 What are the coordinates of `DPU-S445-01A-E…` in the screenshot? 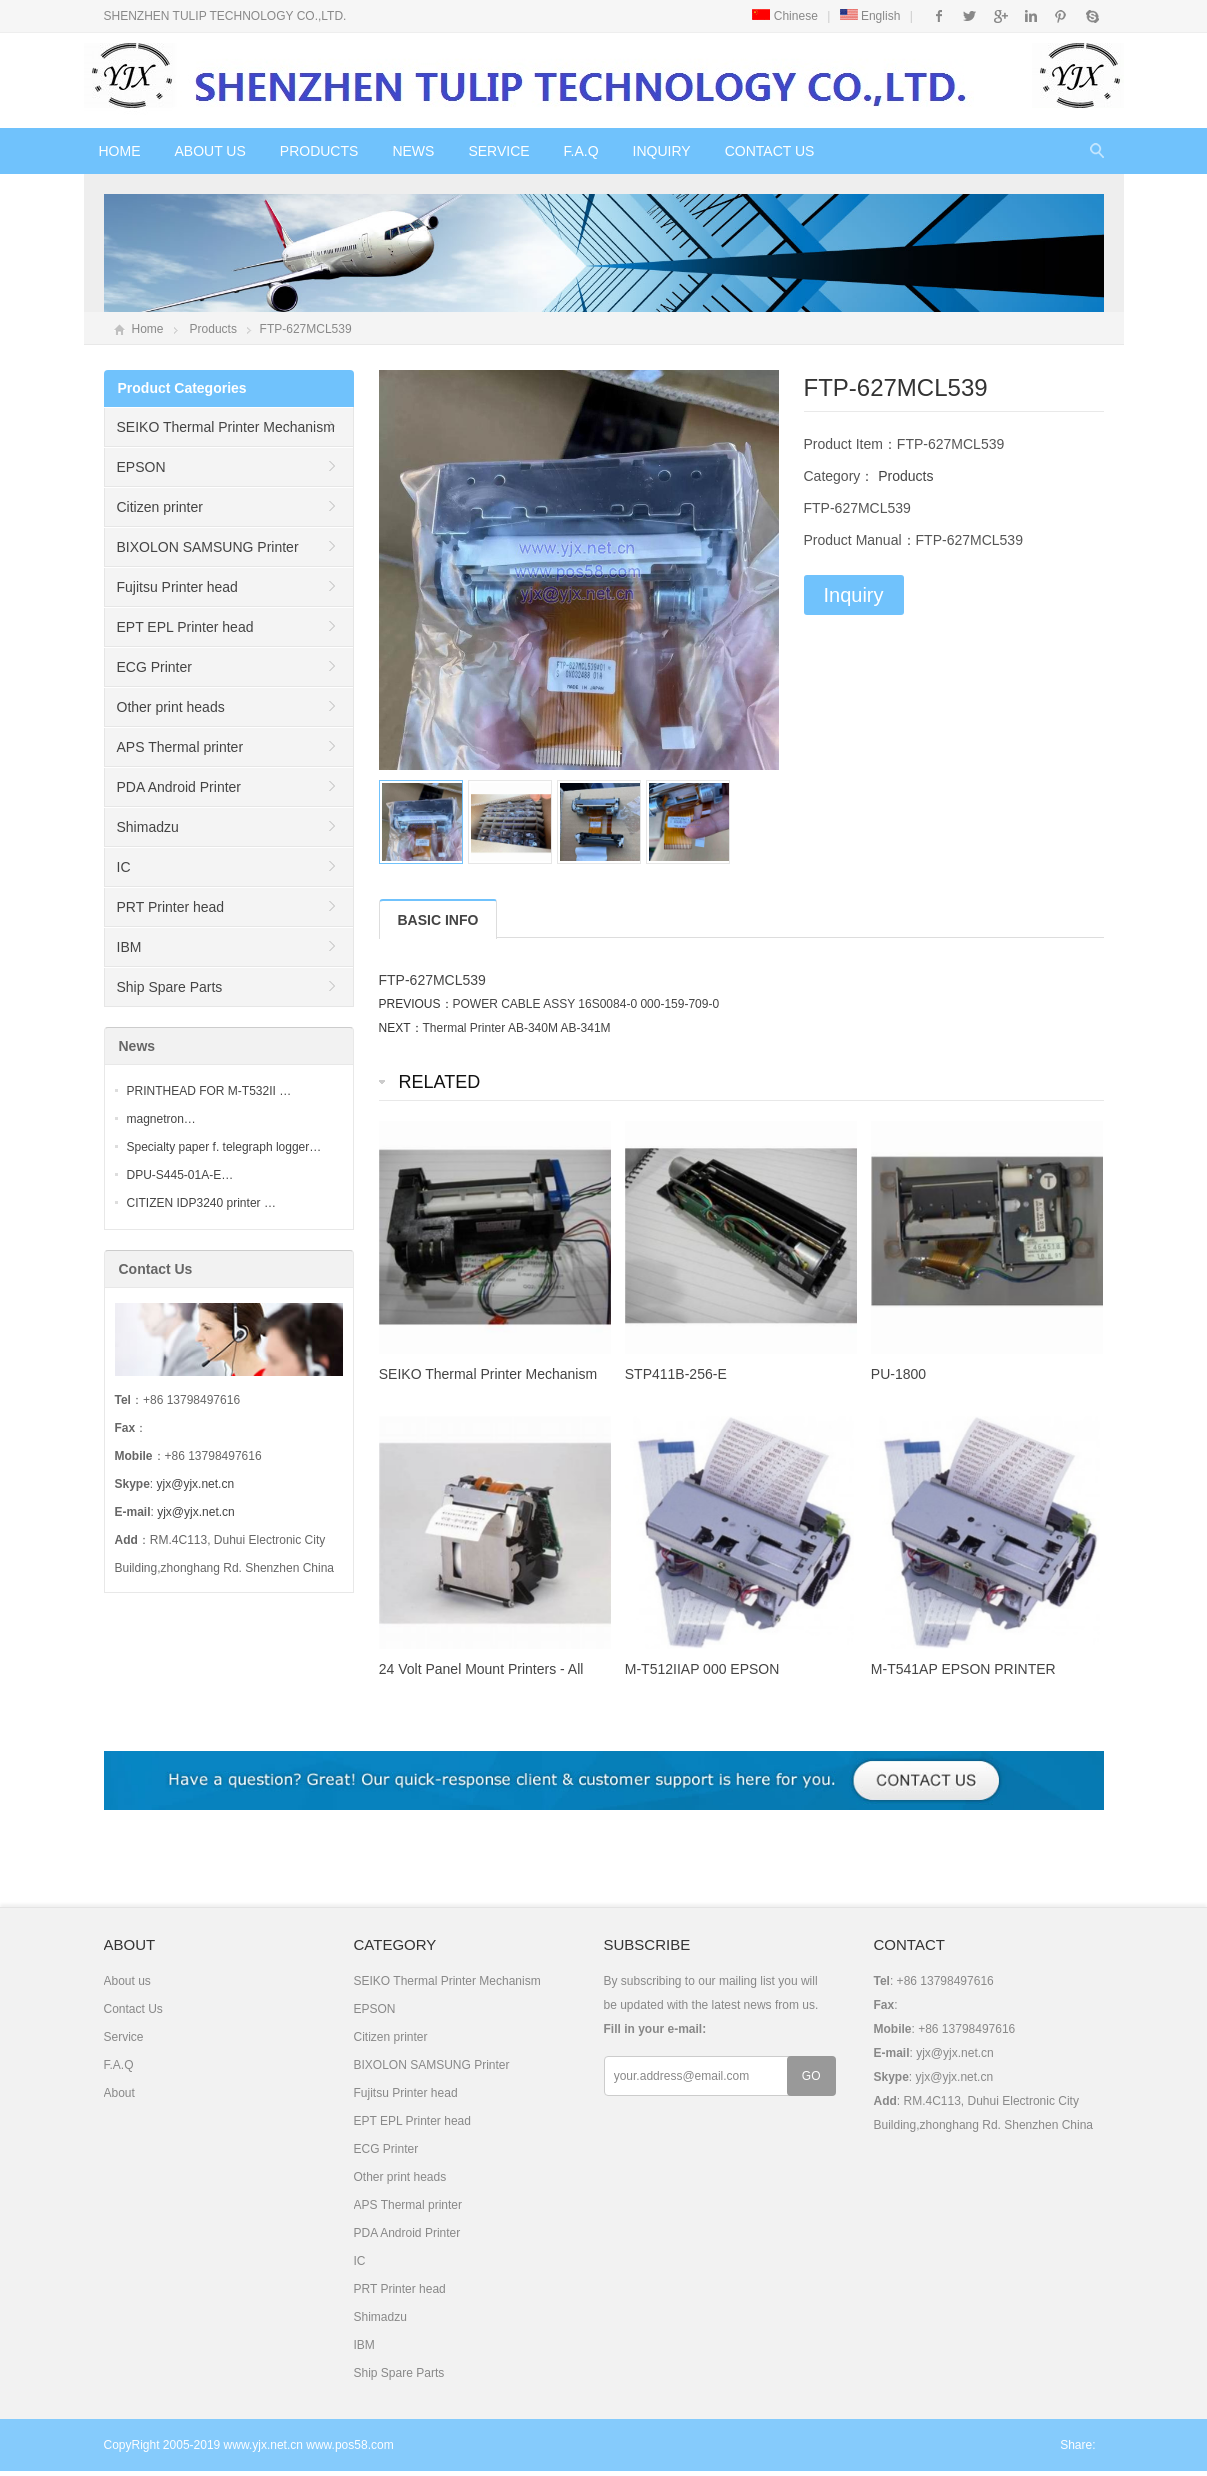 It's located at (180, 1175).